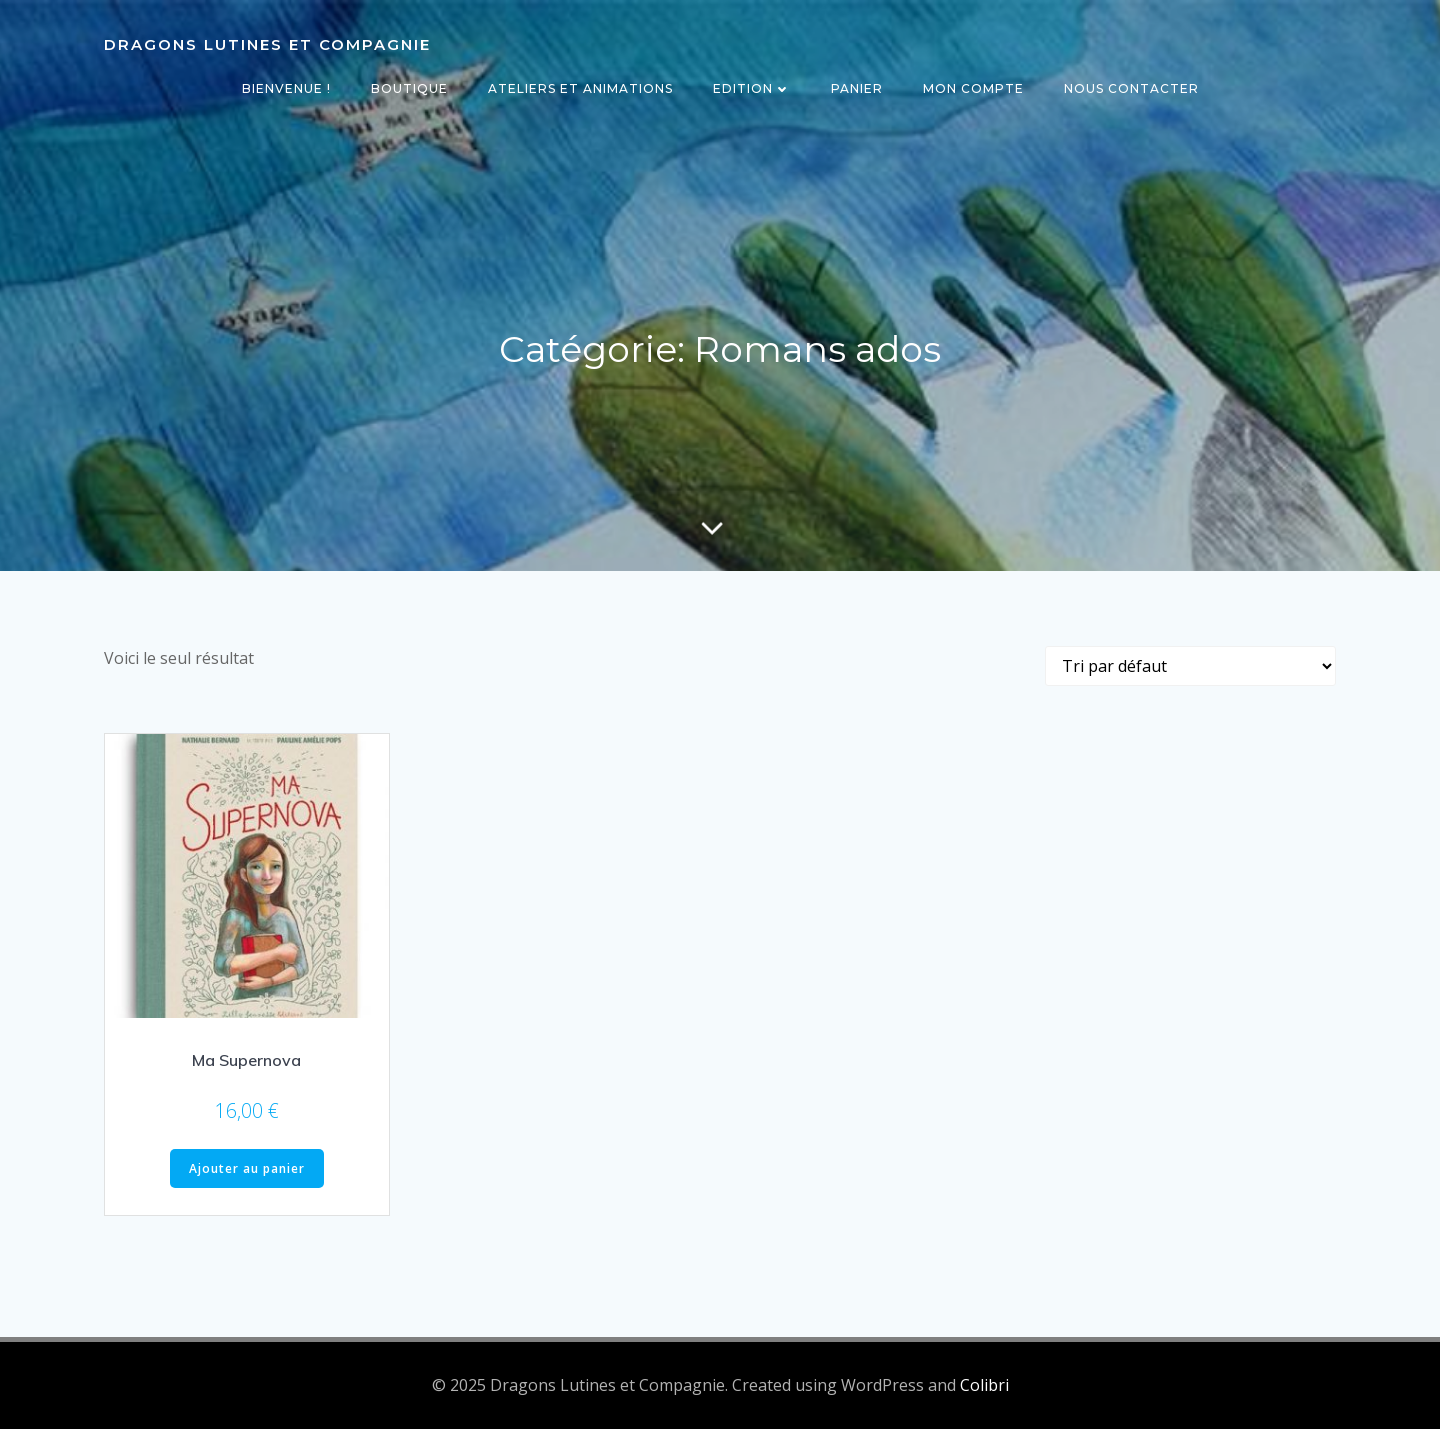 Image resolution: width=1440 pixels, height=1429 pixels. I want to click on Boutique, so click(409, 88).